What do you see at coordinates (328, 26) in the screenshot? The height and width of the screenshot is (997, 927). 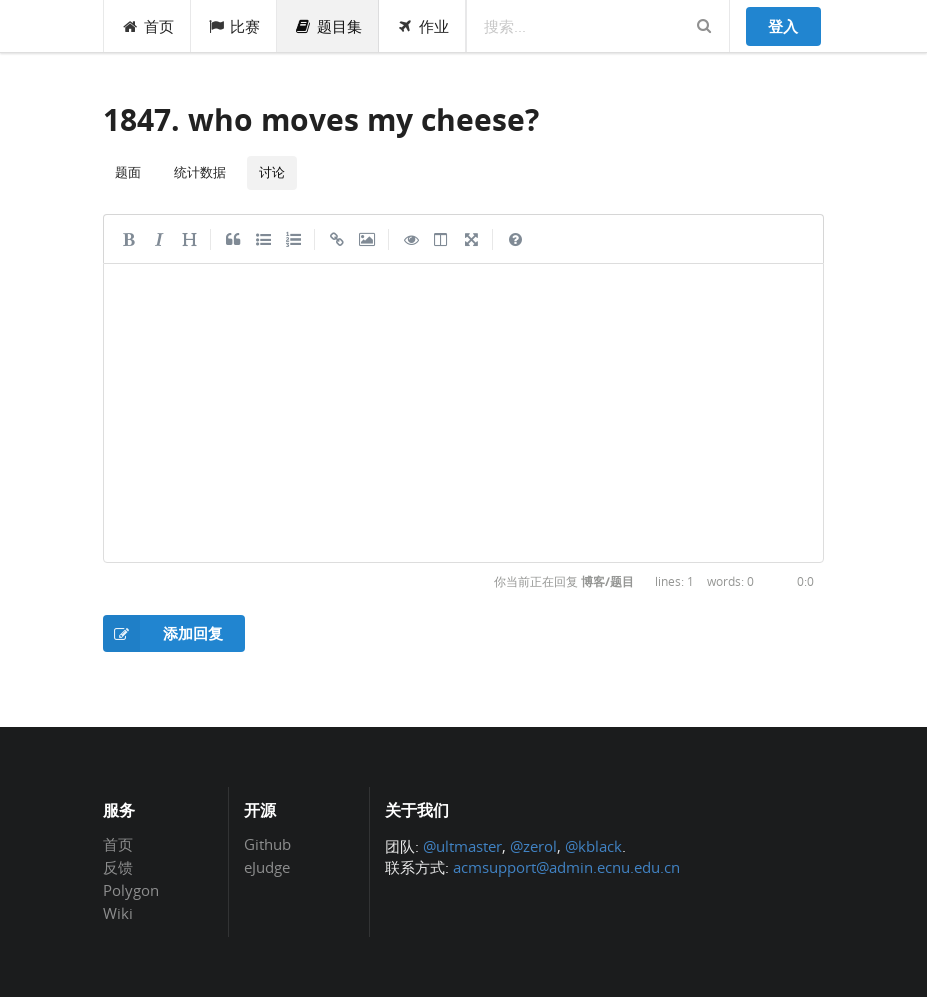 I see `题目集` at bounding box center [328, 26].